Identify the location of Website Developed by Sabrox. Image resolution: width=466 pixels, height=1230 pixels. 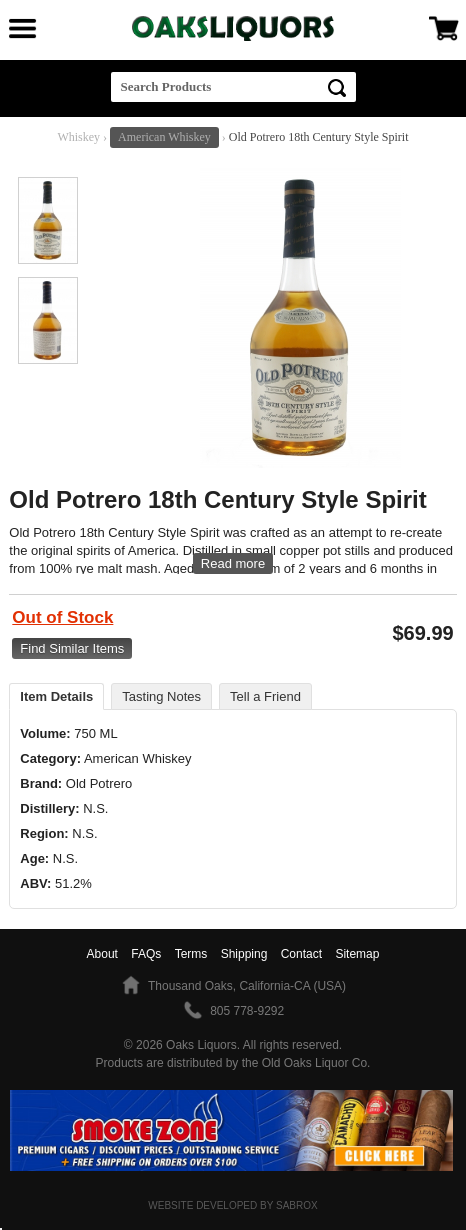
(232, 1205).